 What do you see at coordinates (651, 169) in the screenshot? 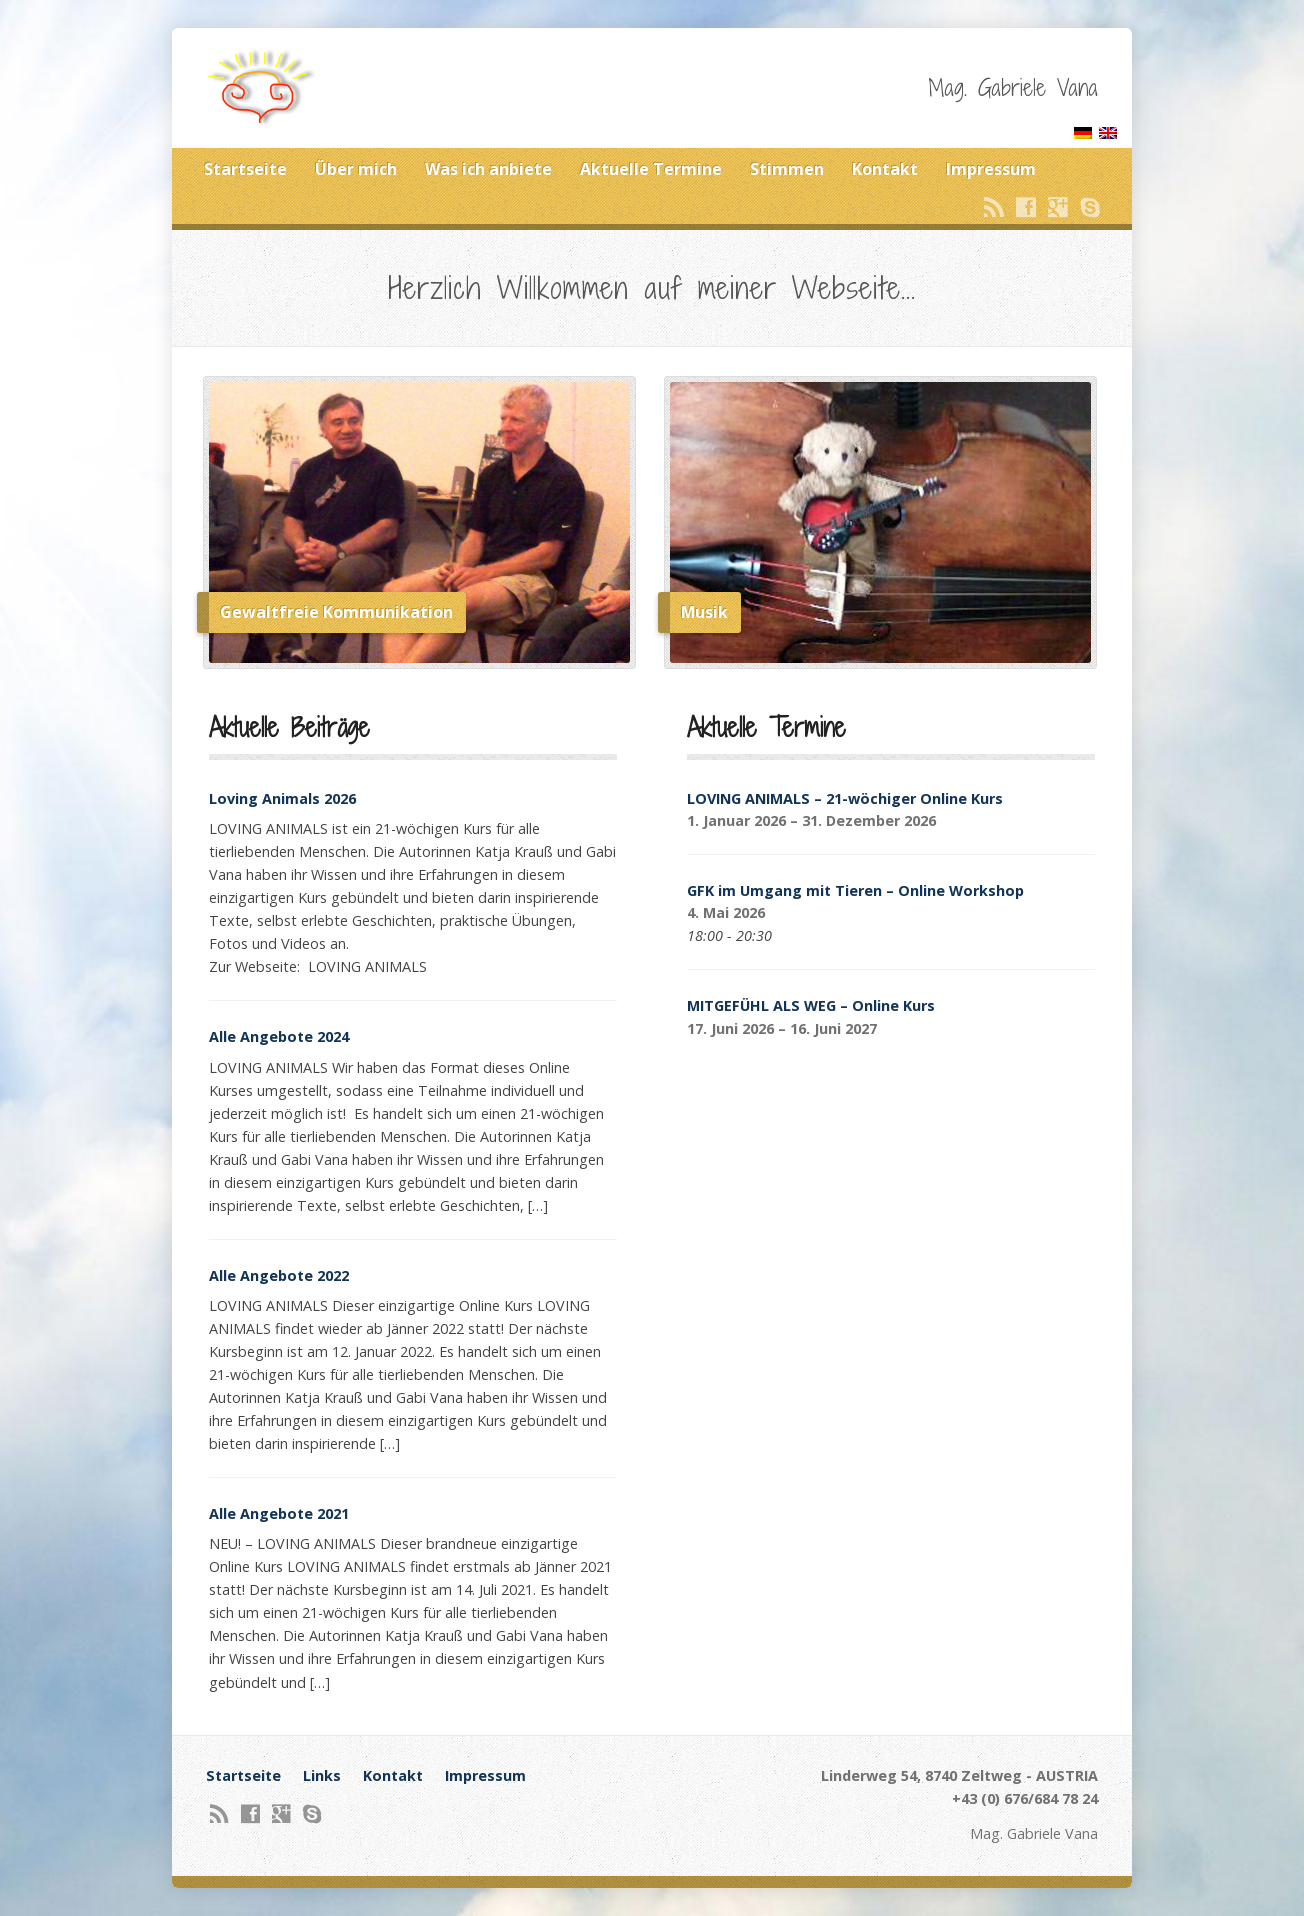
I see `Aktuelle Termine` at bounding box center [651, 169].